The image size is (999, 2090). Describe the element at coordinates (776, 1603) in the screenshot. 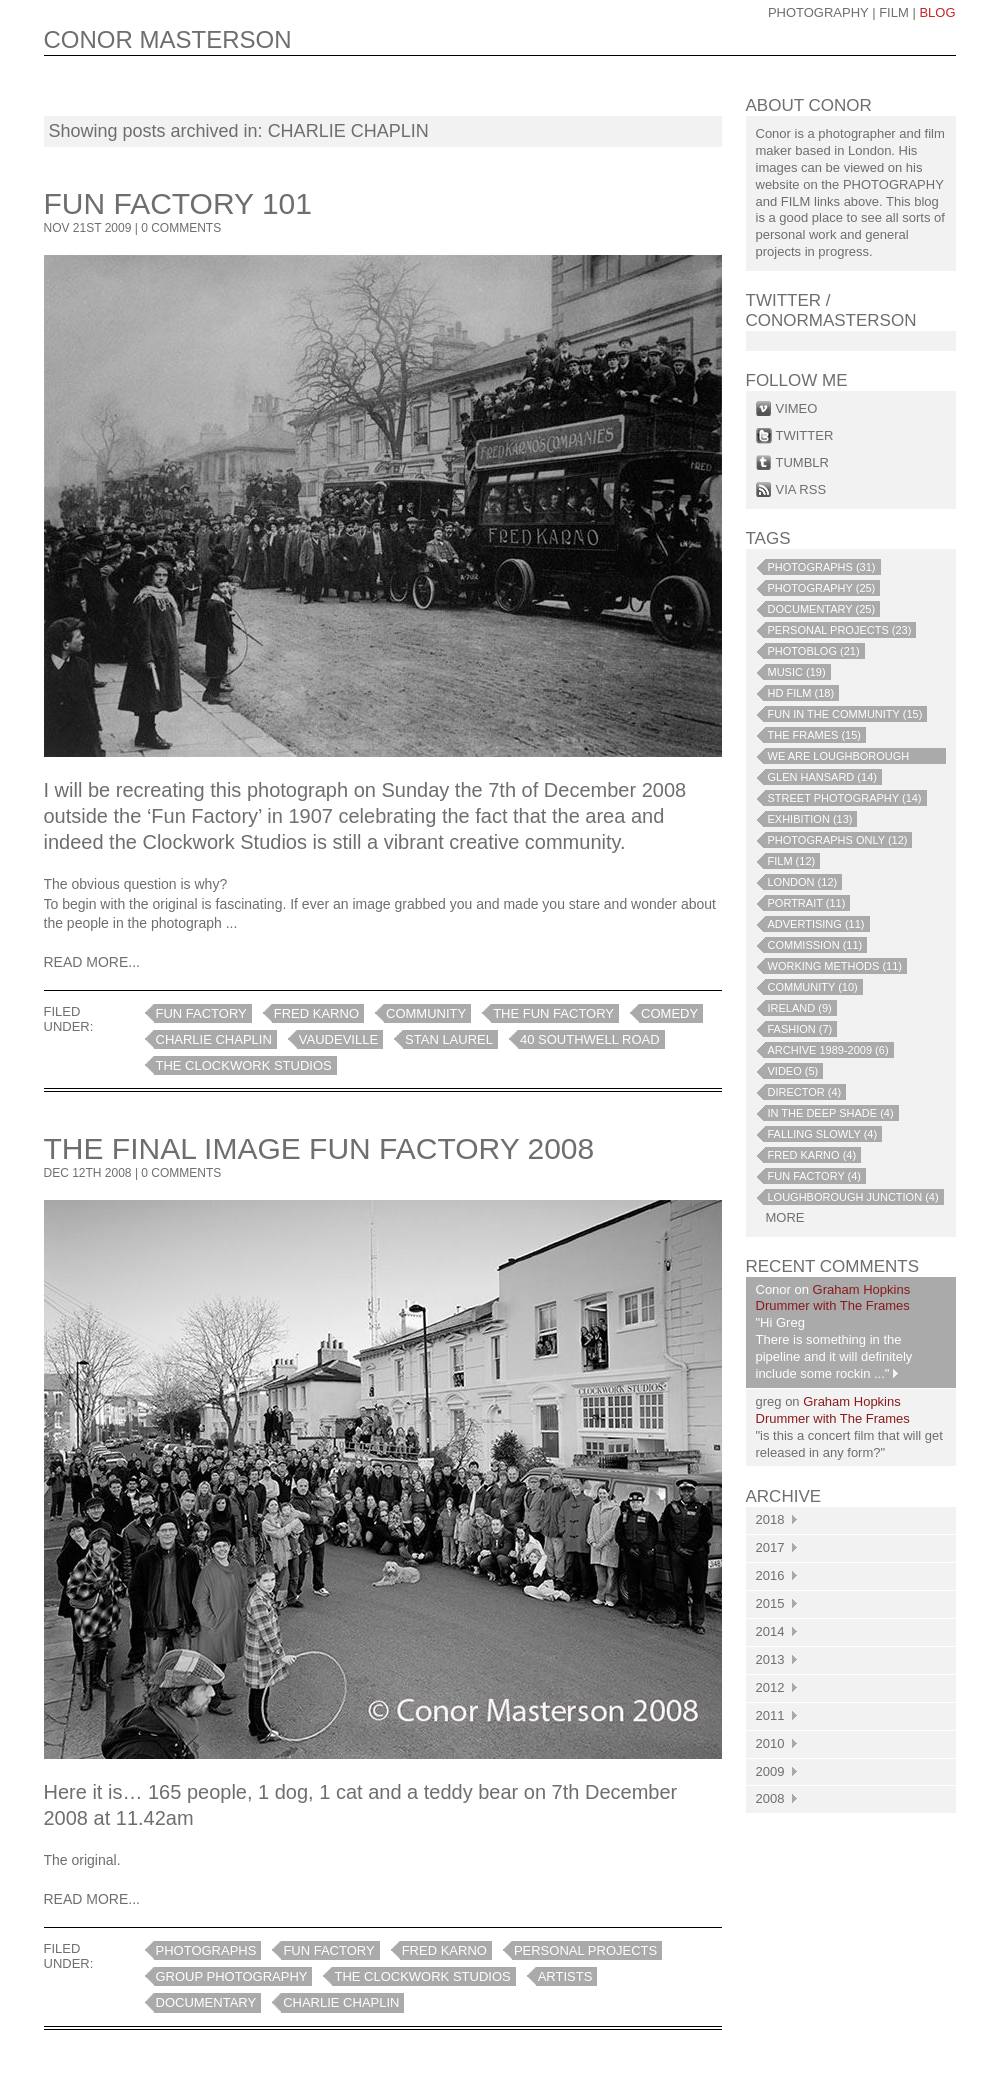

I see `2015` at that location.